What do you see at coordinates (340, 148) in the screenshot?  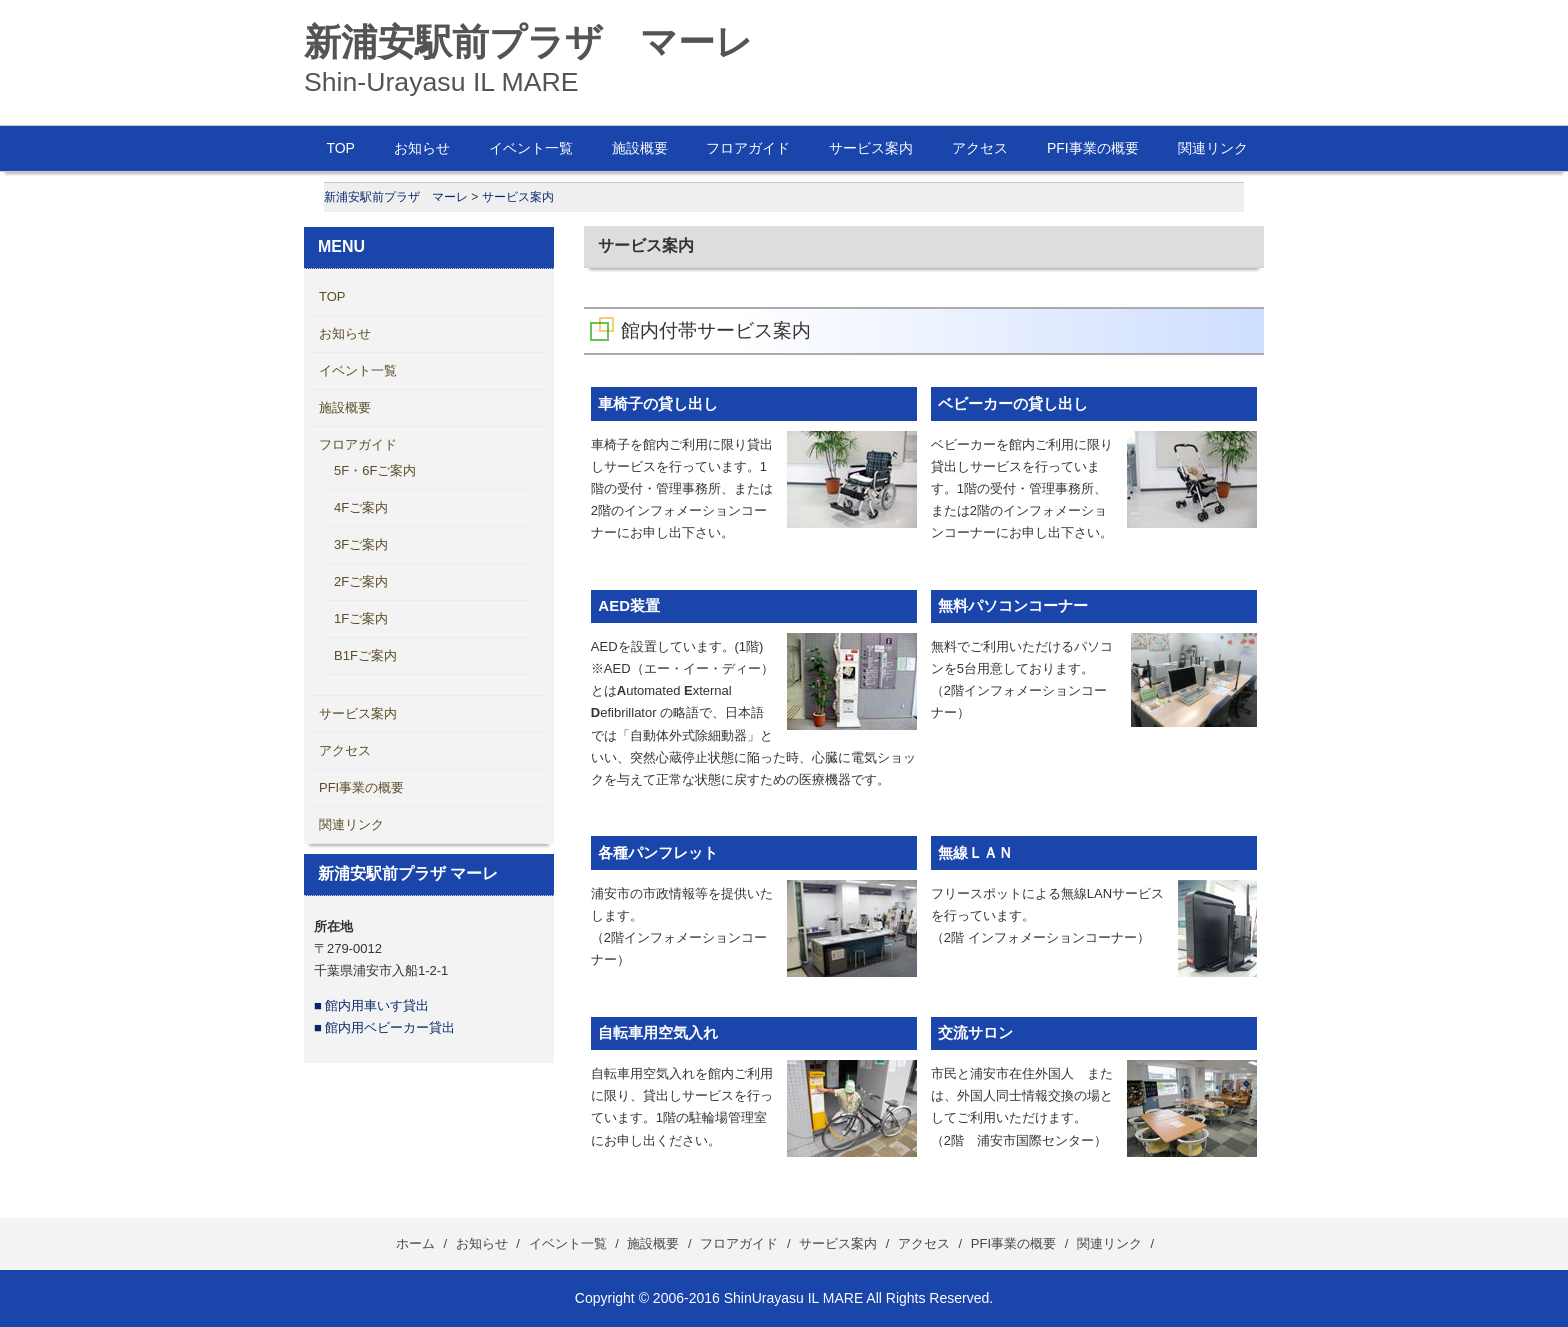 I see `TOP` at bounding box center [340, 148].